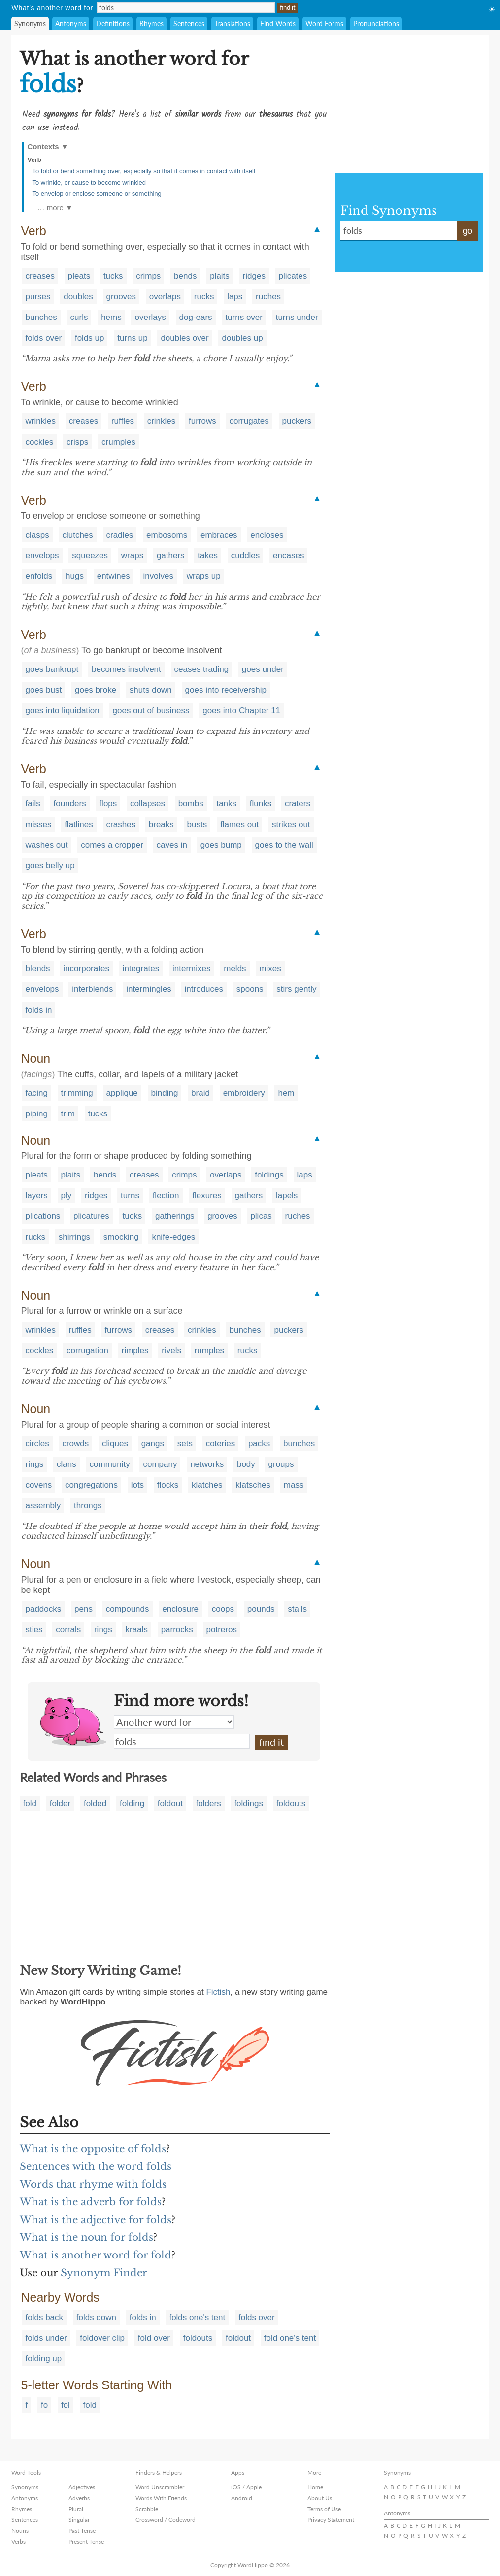  I want to click on purses, so click(38, 296).